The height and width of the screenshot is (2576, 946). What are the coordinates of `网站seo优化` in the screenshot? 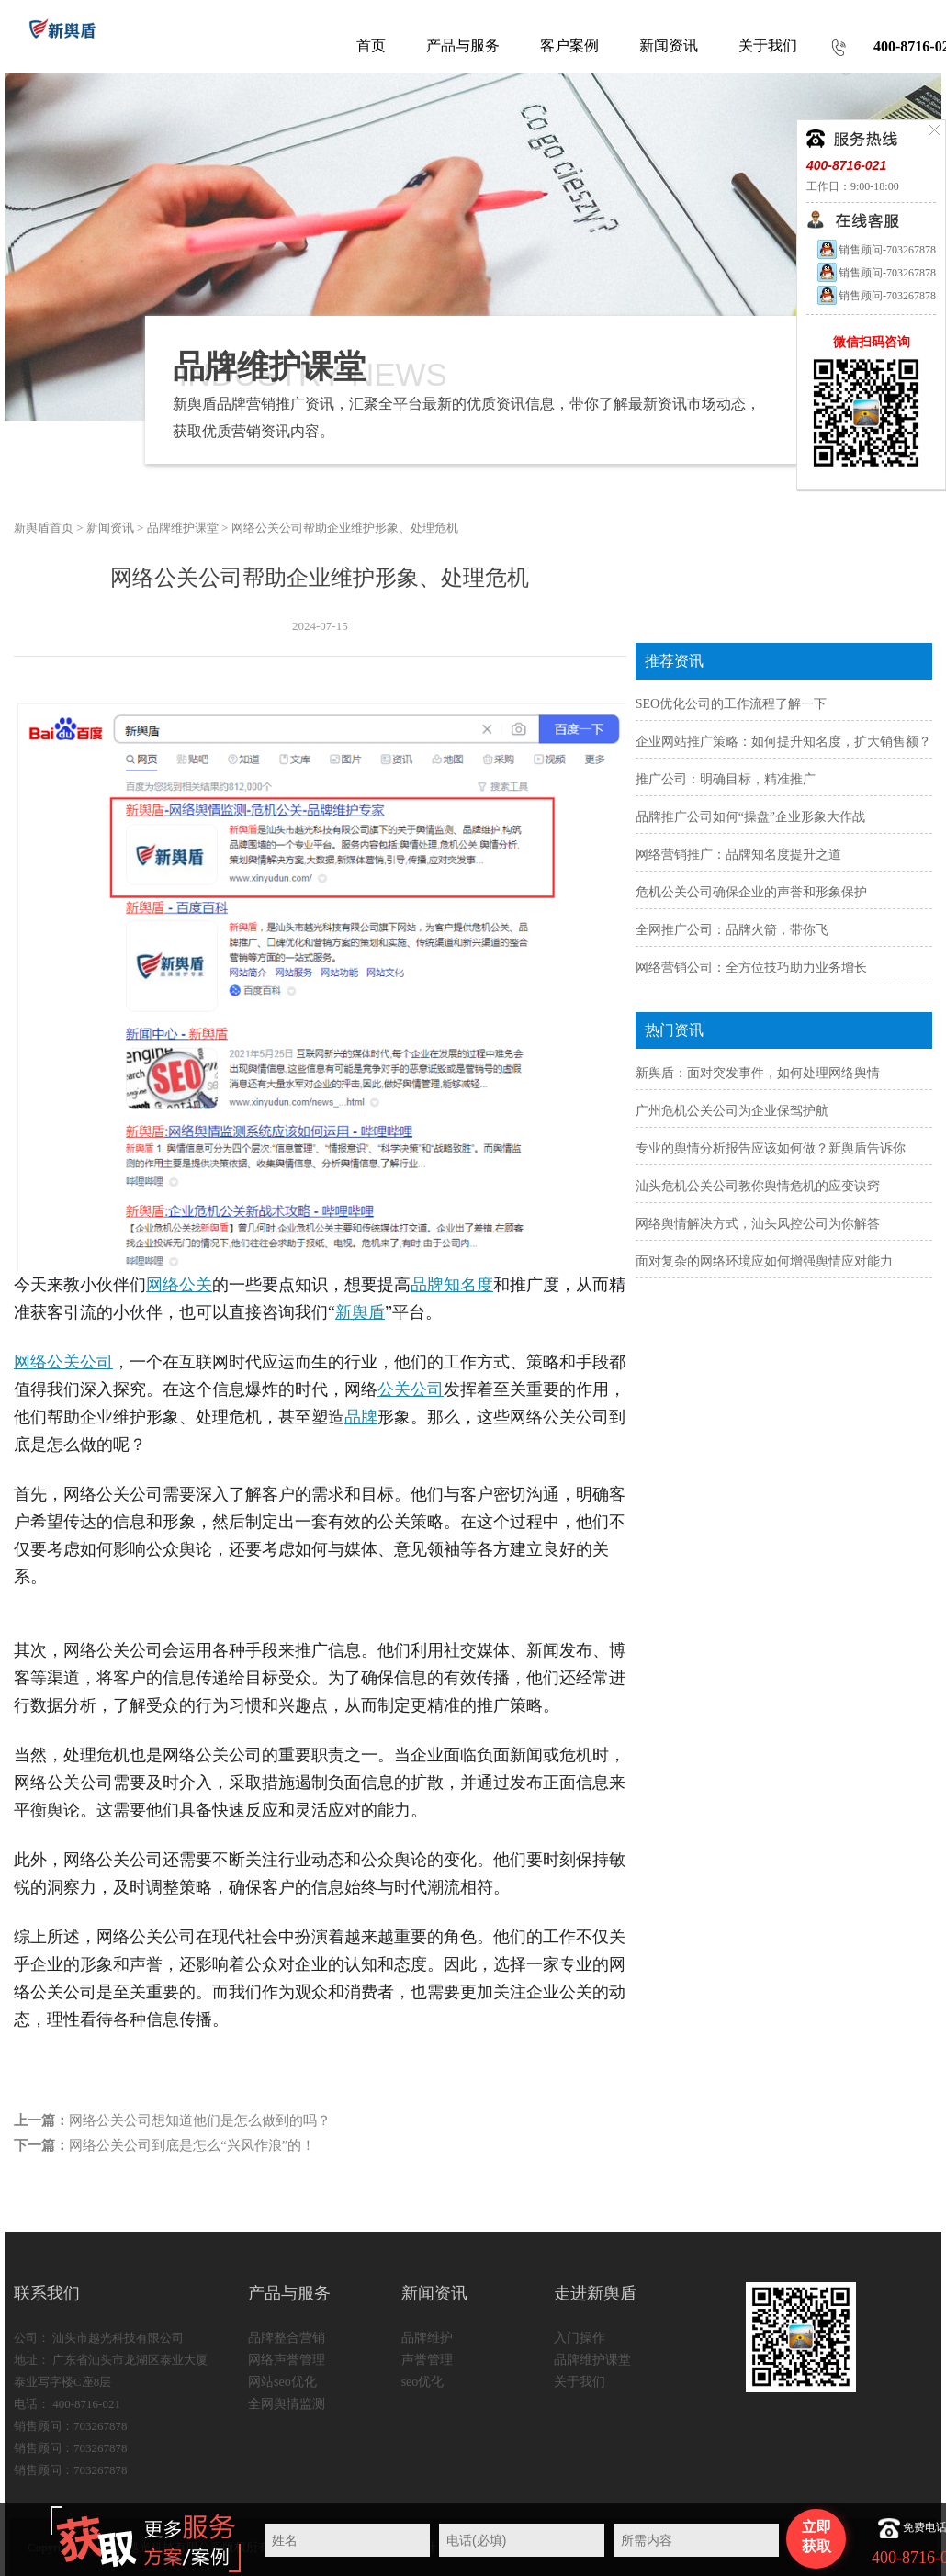 It's located at (282, 2382).